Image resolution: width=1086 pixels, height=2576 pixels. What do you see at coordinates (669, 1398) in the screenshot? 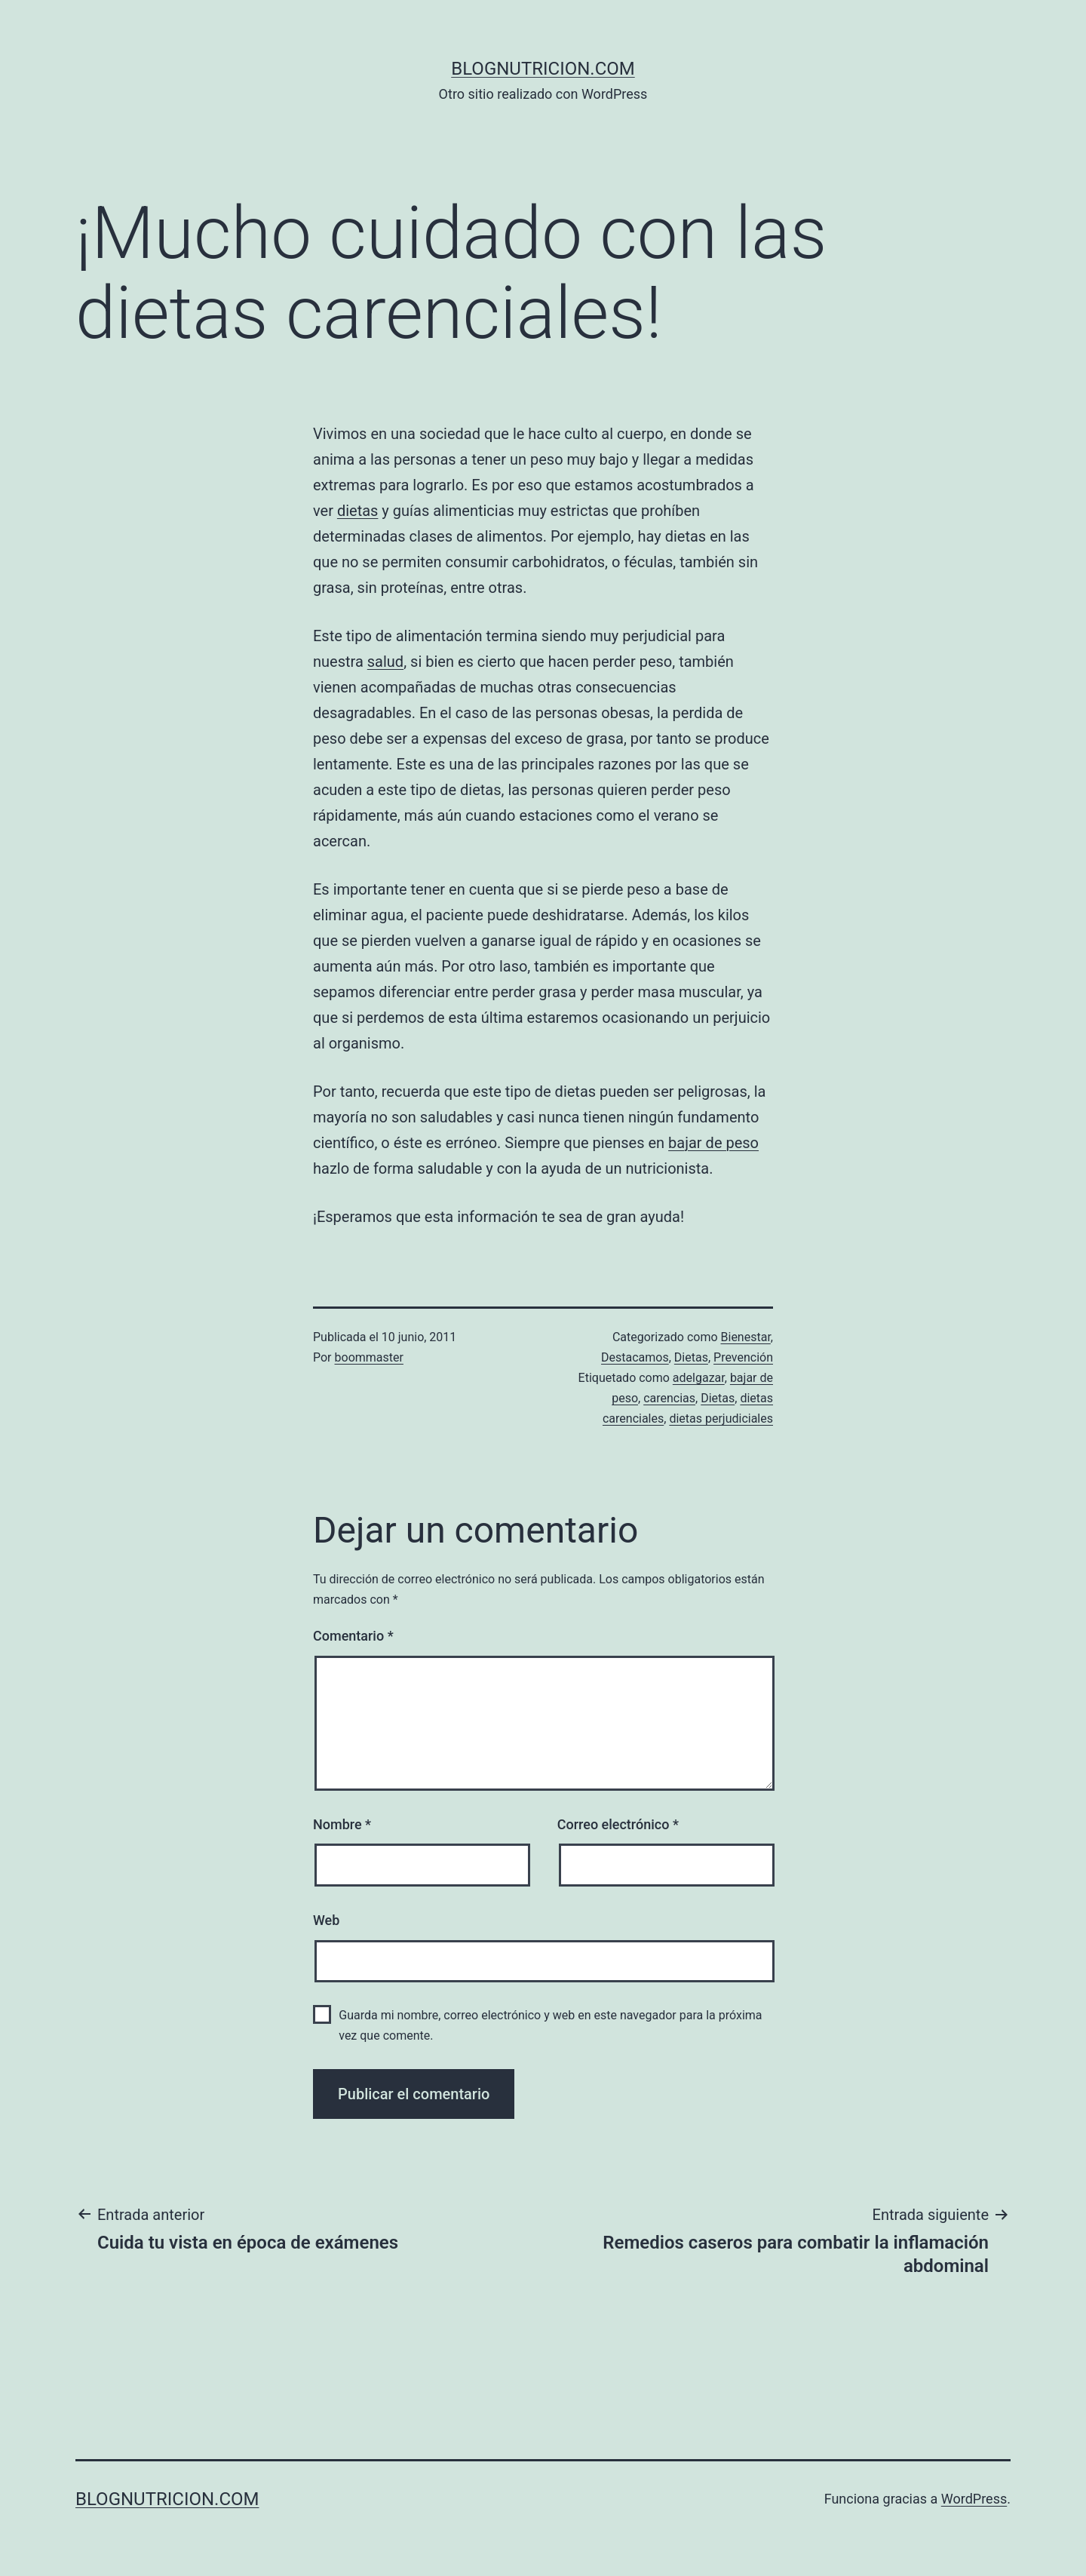
I see `carencias` at bounding box center [669, 1398].